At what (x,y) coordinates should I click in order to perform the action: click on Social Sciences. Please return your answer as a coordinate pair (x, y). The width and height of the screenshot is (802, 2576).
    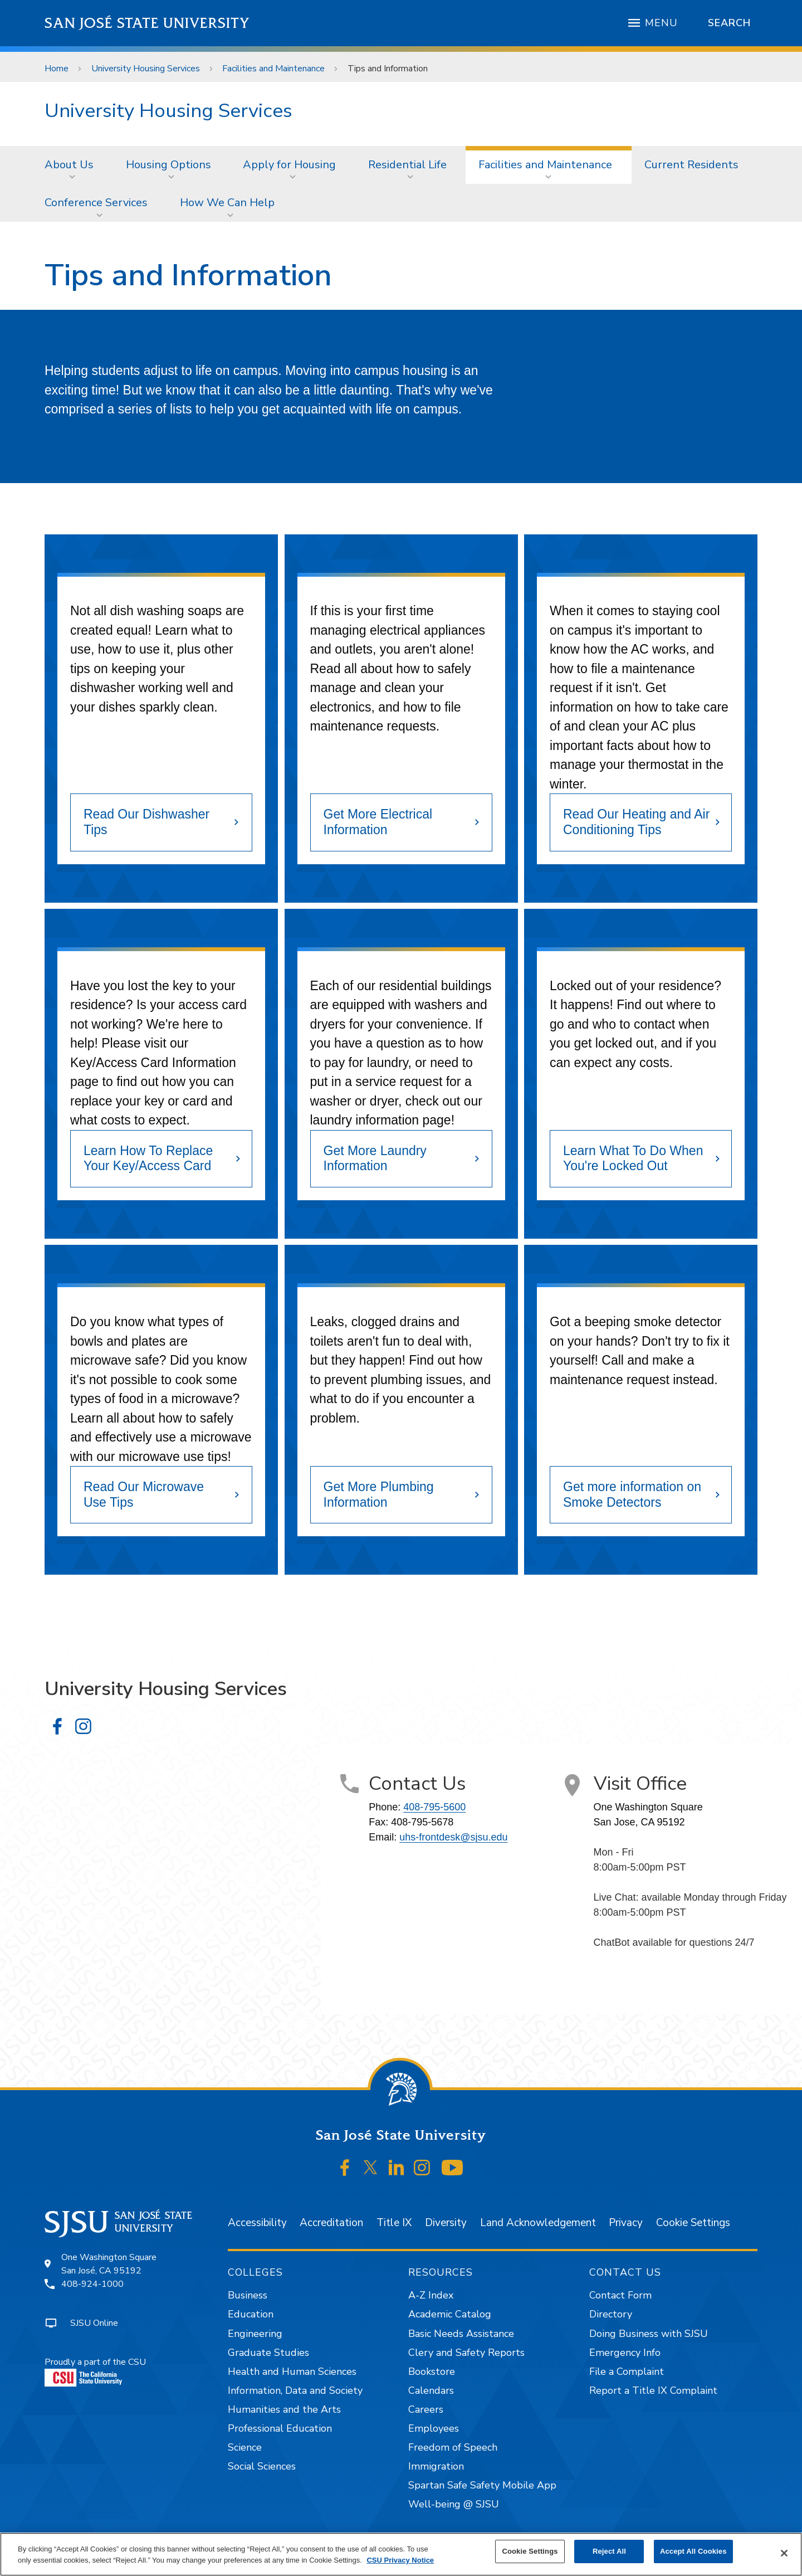
    Looking at the image, I should click on (262, 2466).